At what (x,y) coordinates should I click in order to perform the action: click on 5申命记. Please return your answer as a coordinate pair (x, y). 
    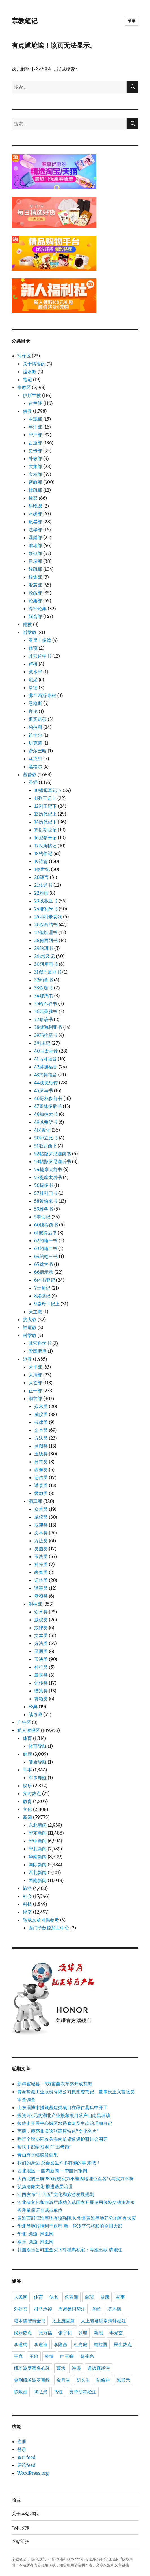
    Looking at the image, I should click on (42, 1217).